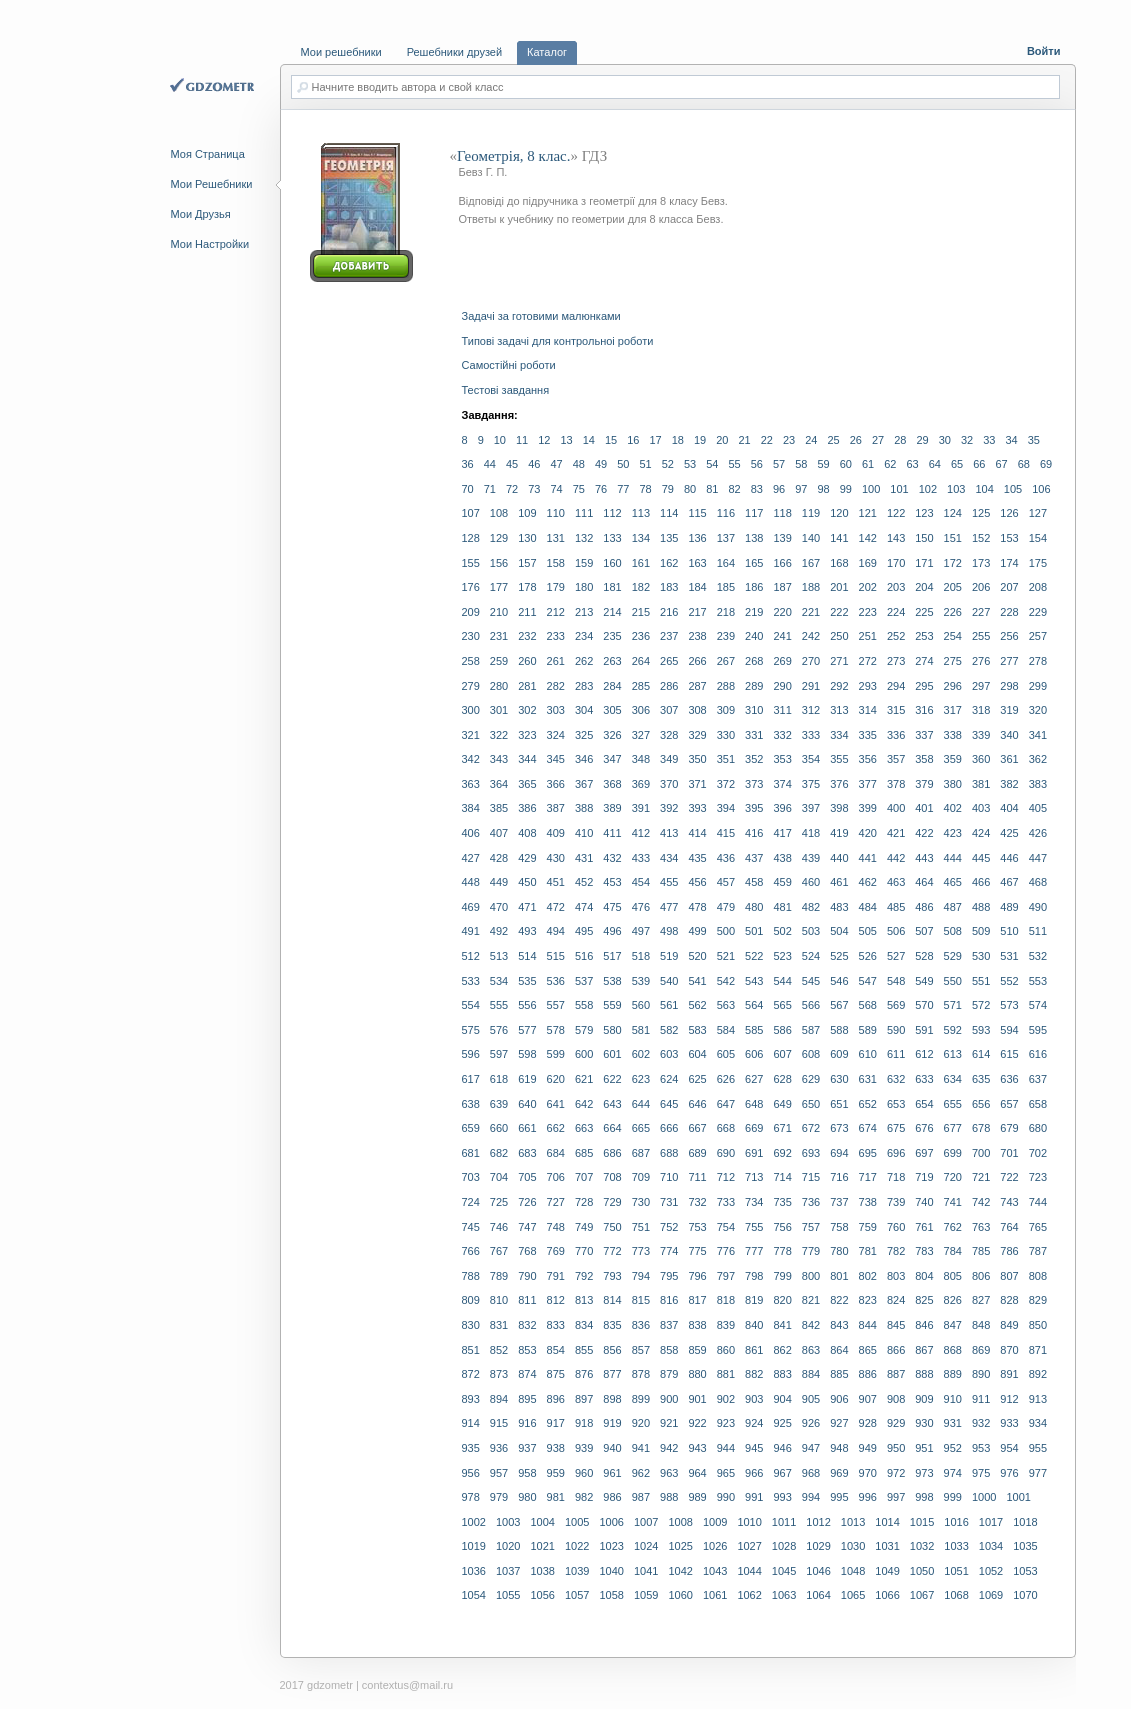 The width and height of the screenshot is (1131, 1709). Describe the element at coordinates (782, 1079) in the screenshot. I see `628` at that location.